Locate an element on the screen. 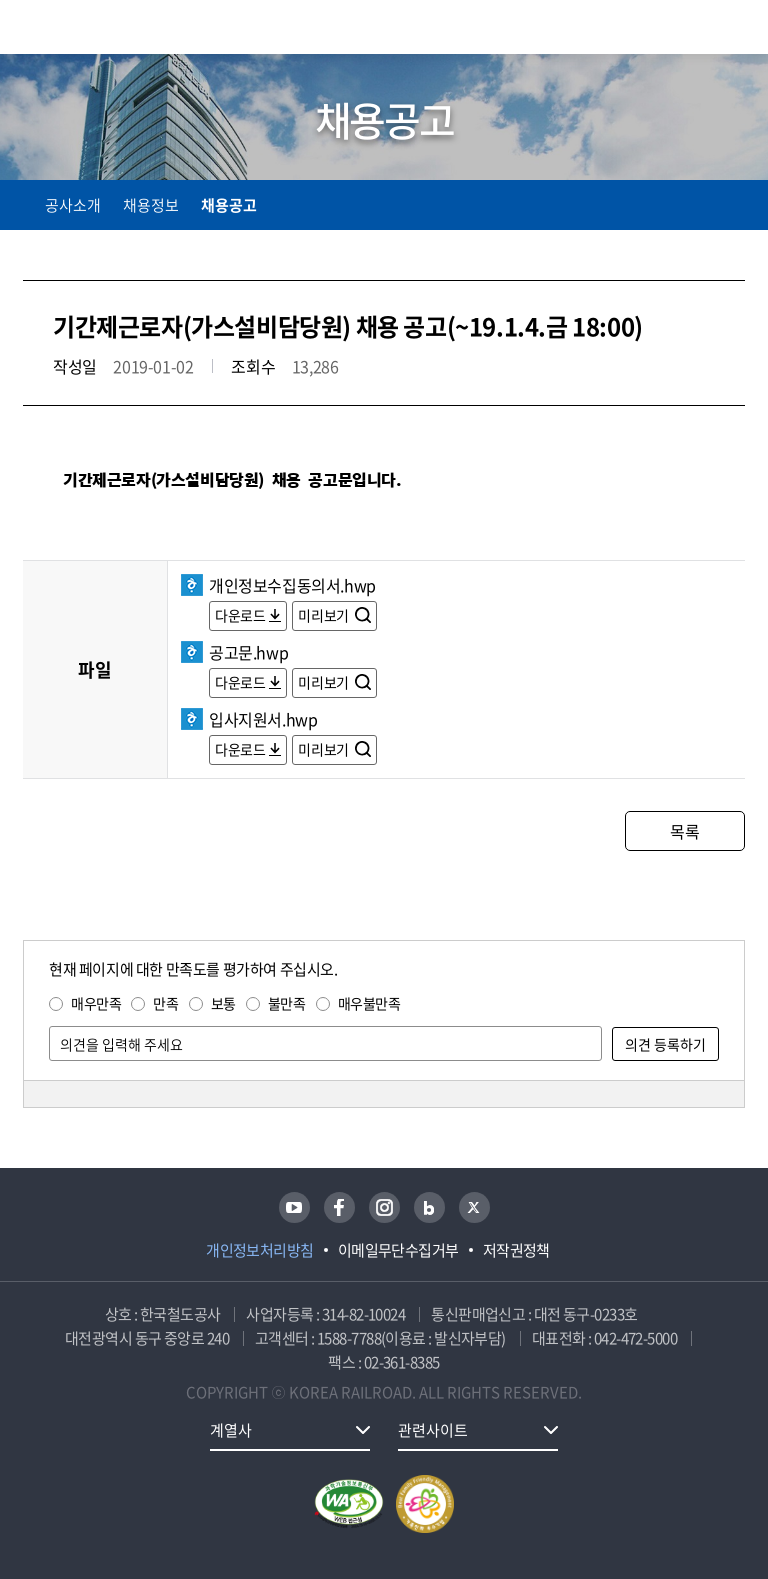 The height and width of the screenshot is (1579, 768). 만족 is located at coordinates (165, 1003).